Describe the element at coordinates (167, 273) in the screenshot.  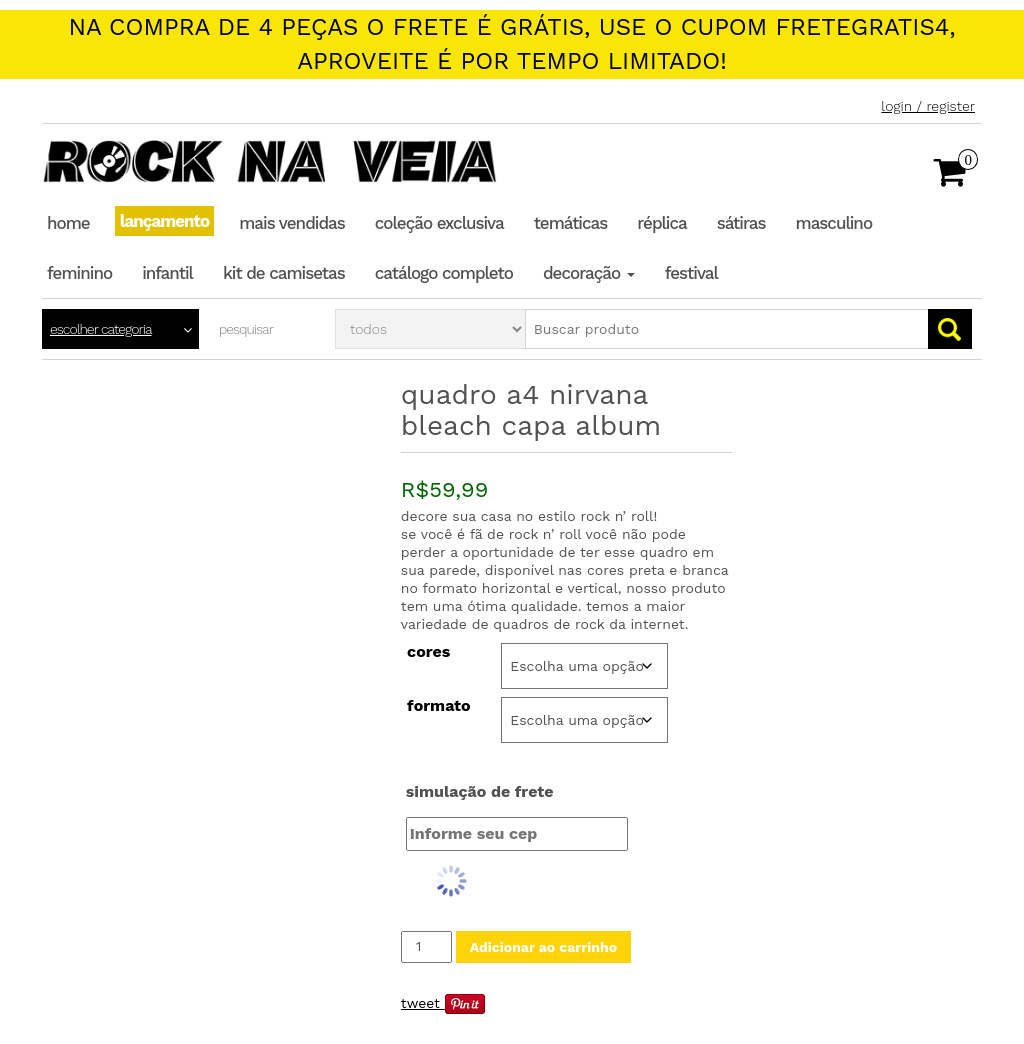
I see `Infantil` at that location.